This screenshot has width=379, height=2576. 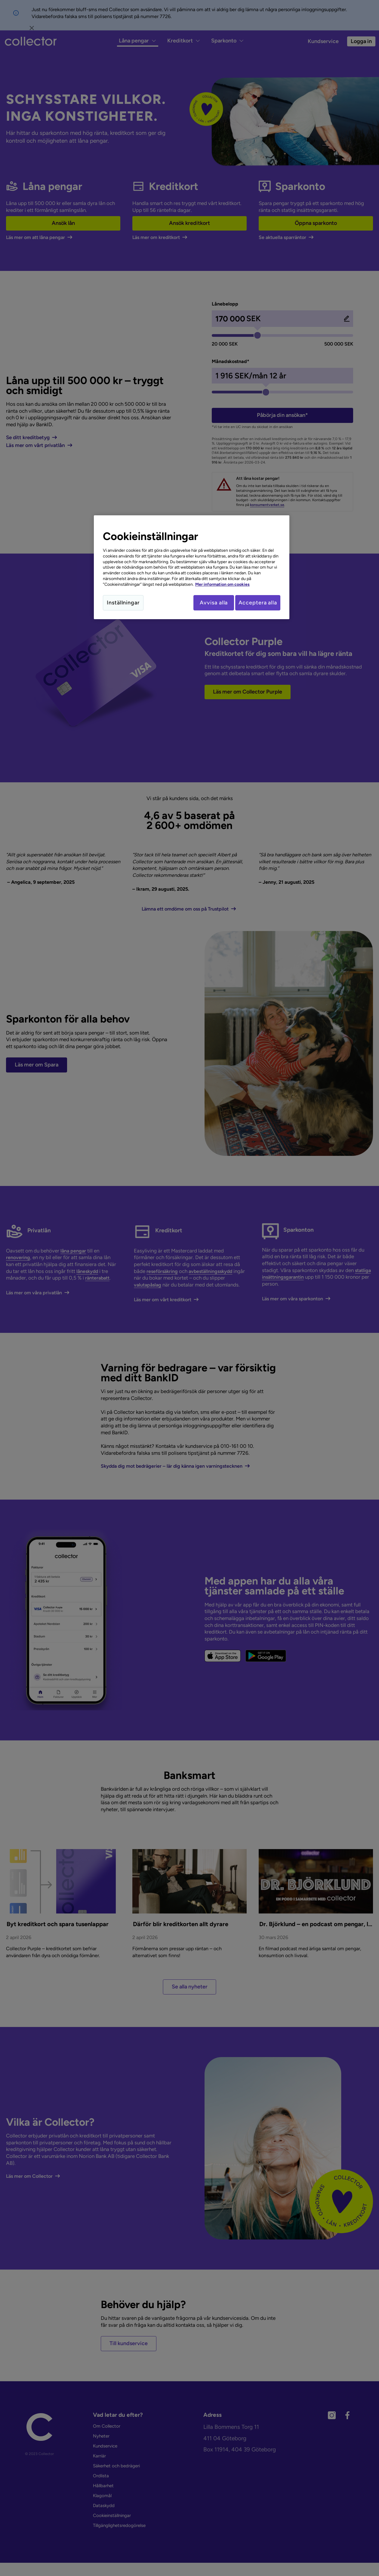 What do you see at coordinates (258, 602) in the screenshot?
I see `Acceptera alla` at bounding box center [258, 602].